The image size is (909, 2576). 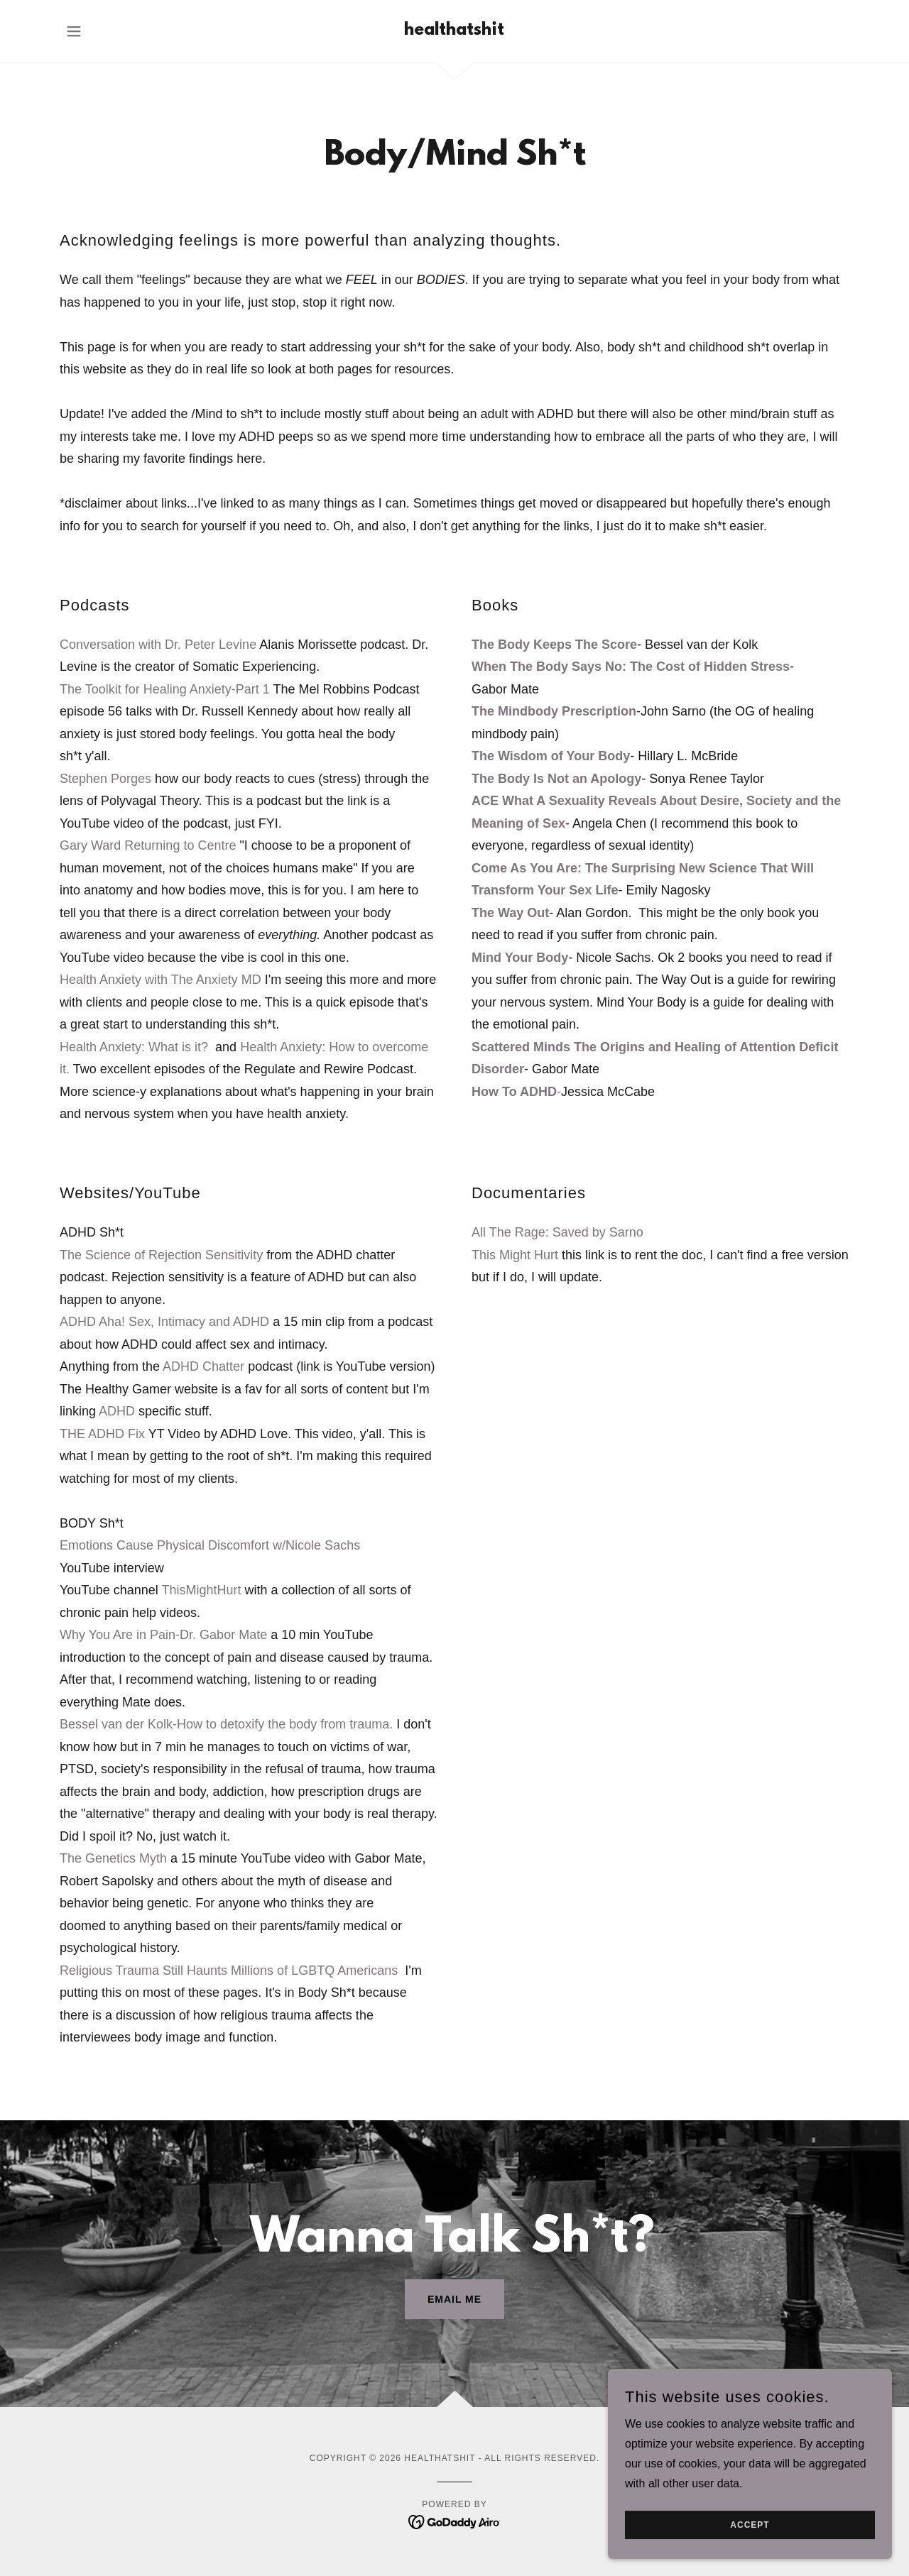 What do you see at coordinates (203, 1366) in the screenshot?
I see `ADHD Chatter` at bounding box center [203, 1366].